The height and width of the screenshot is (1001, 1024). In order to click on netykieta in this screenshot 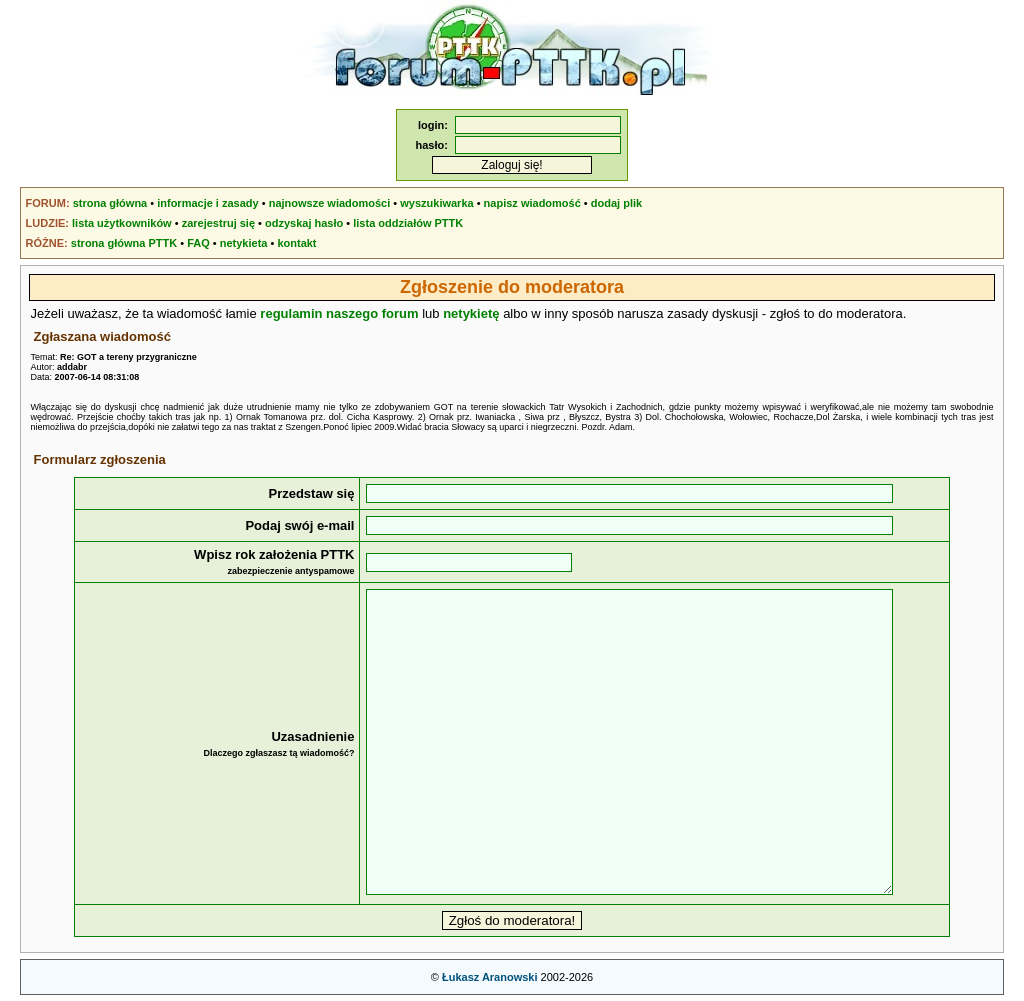, I will do `click(244, 243)`.